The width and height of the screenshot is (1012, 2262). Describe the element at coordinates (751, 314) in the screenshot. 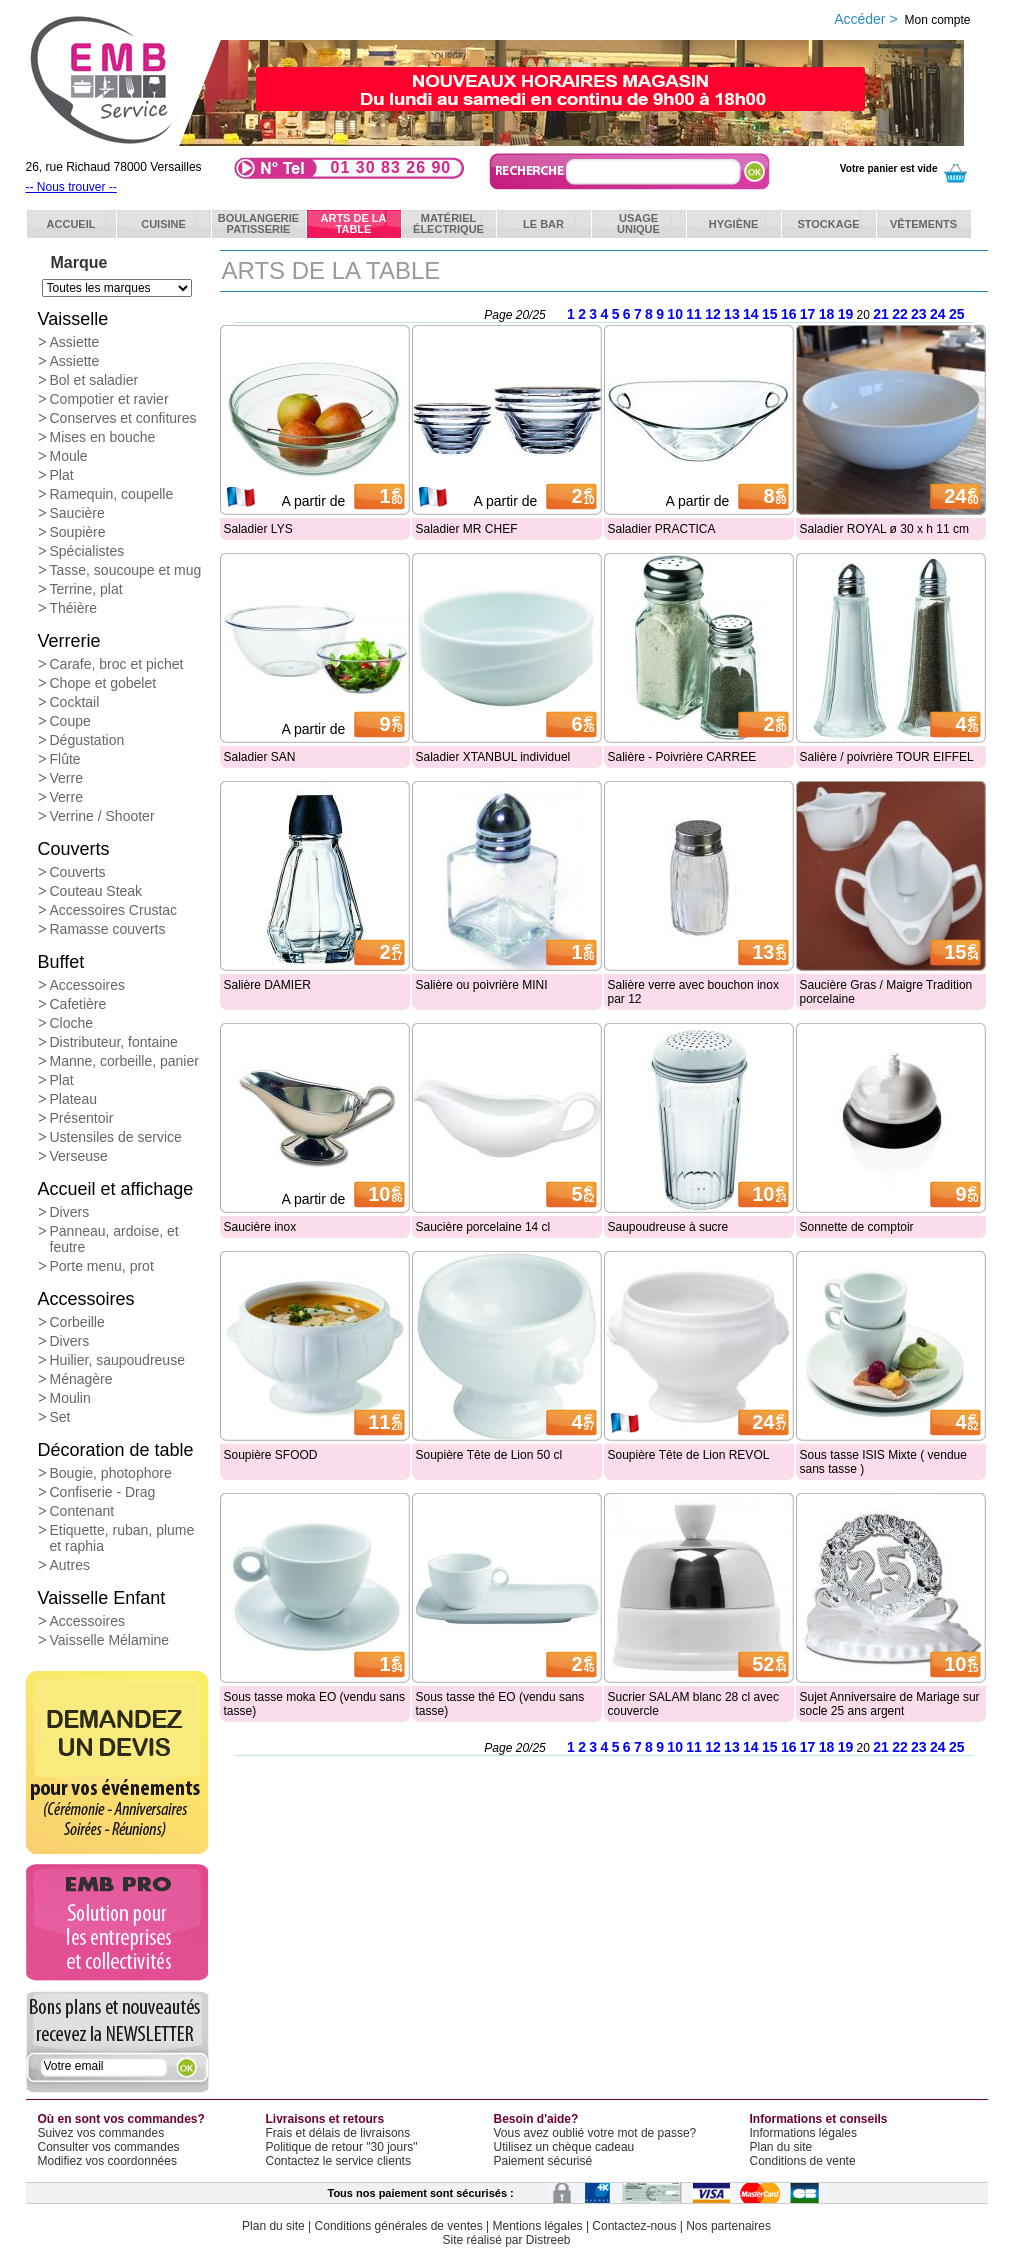

I see `14` at that location.